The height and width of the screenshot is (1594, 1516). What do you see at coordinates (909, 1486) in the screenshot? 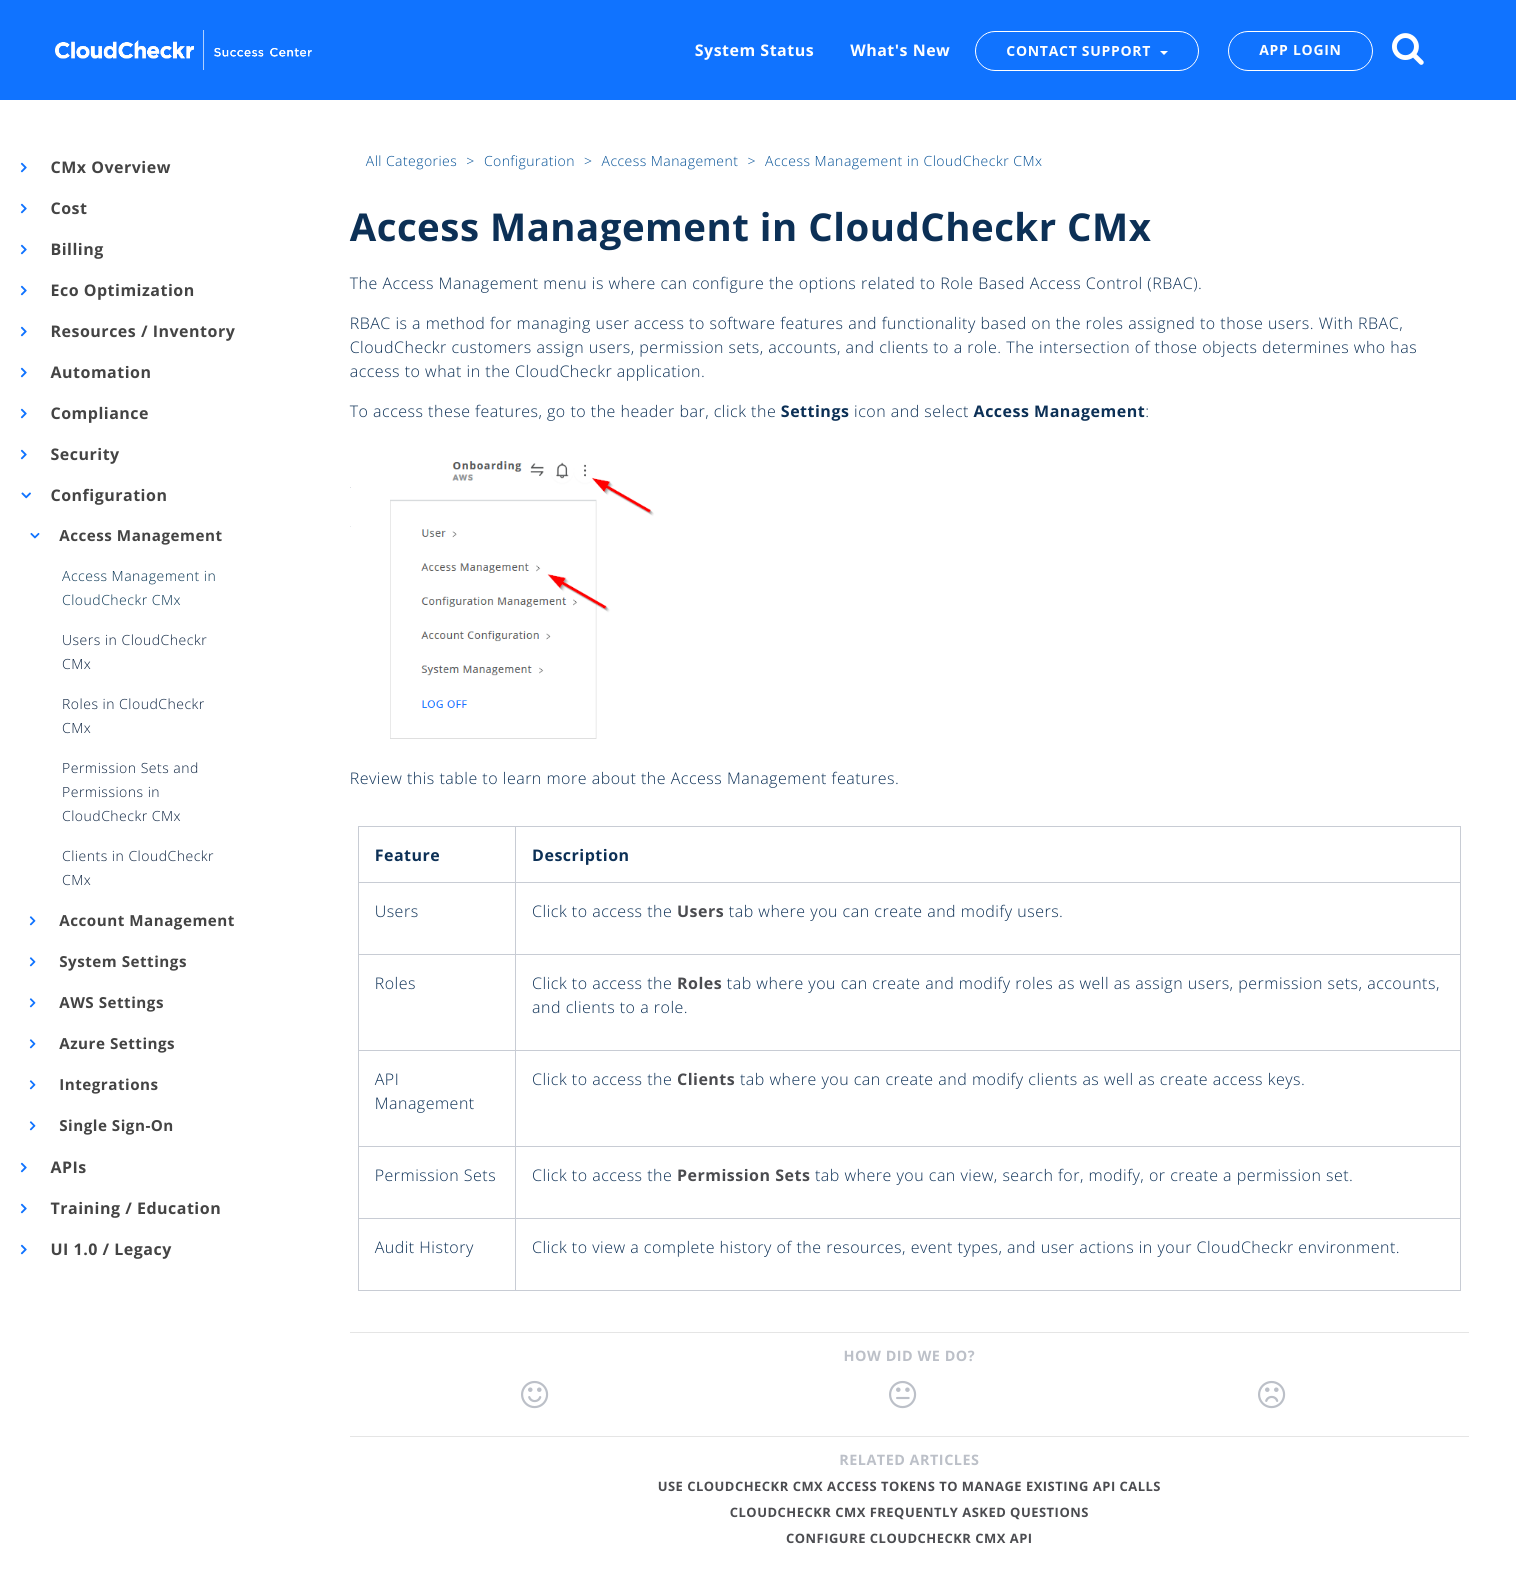
I see `Use CloudCheckr CMx Access Tokens to Manage Existing API Calls` at bounding box center [909, 1486].